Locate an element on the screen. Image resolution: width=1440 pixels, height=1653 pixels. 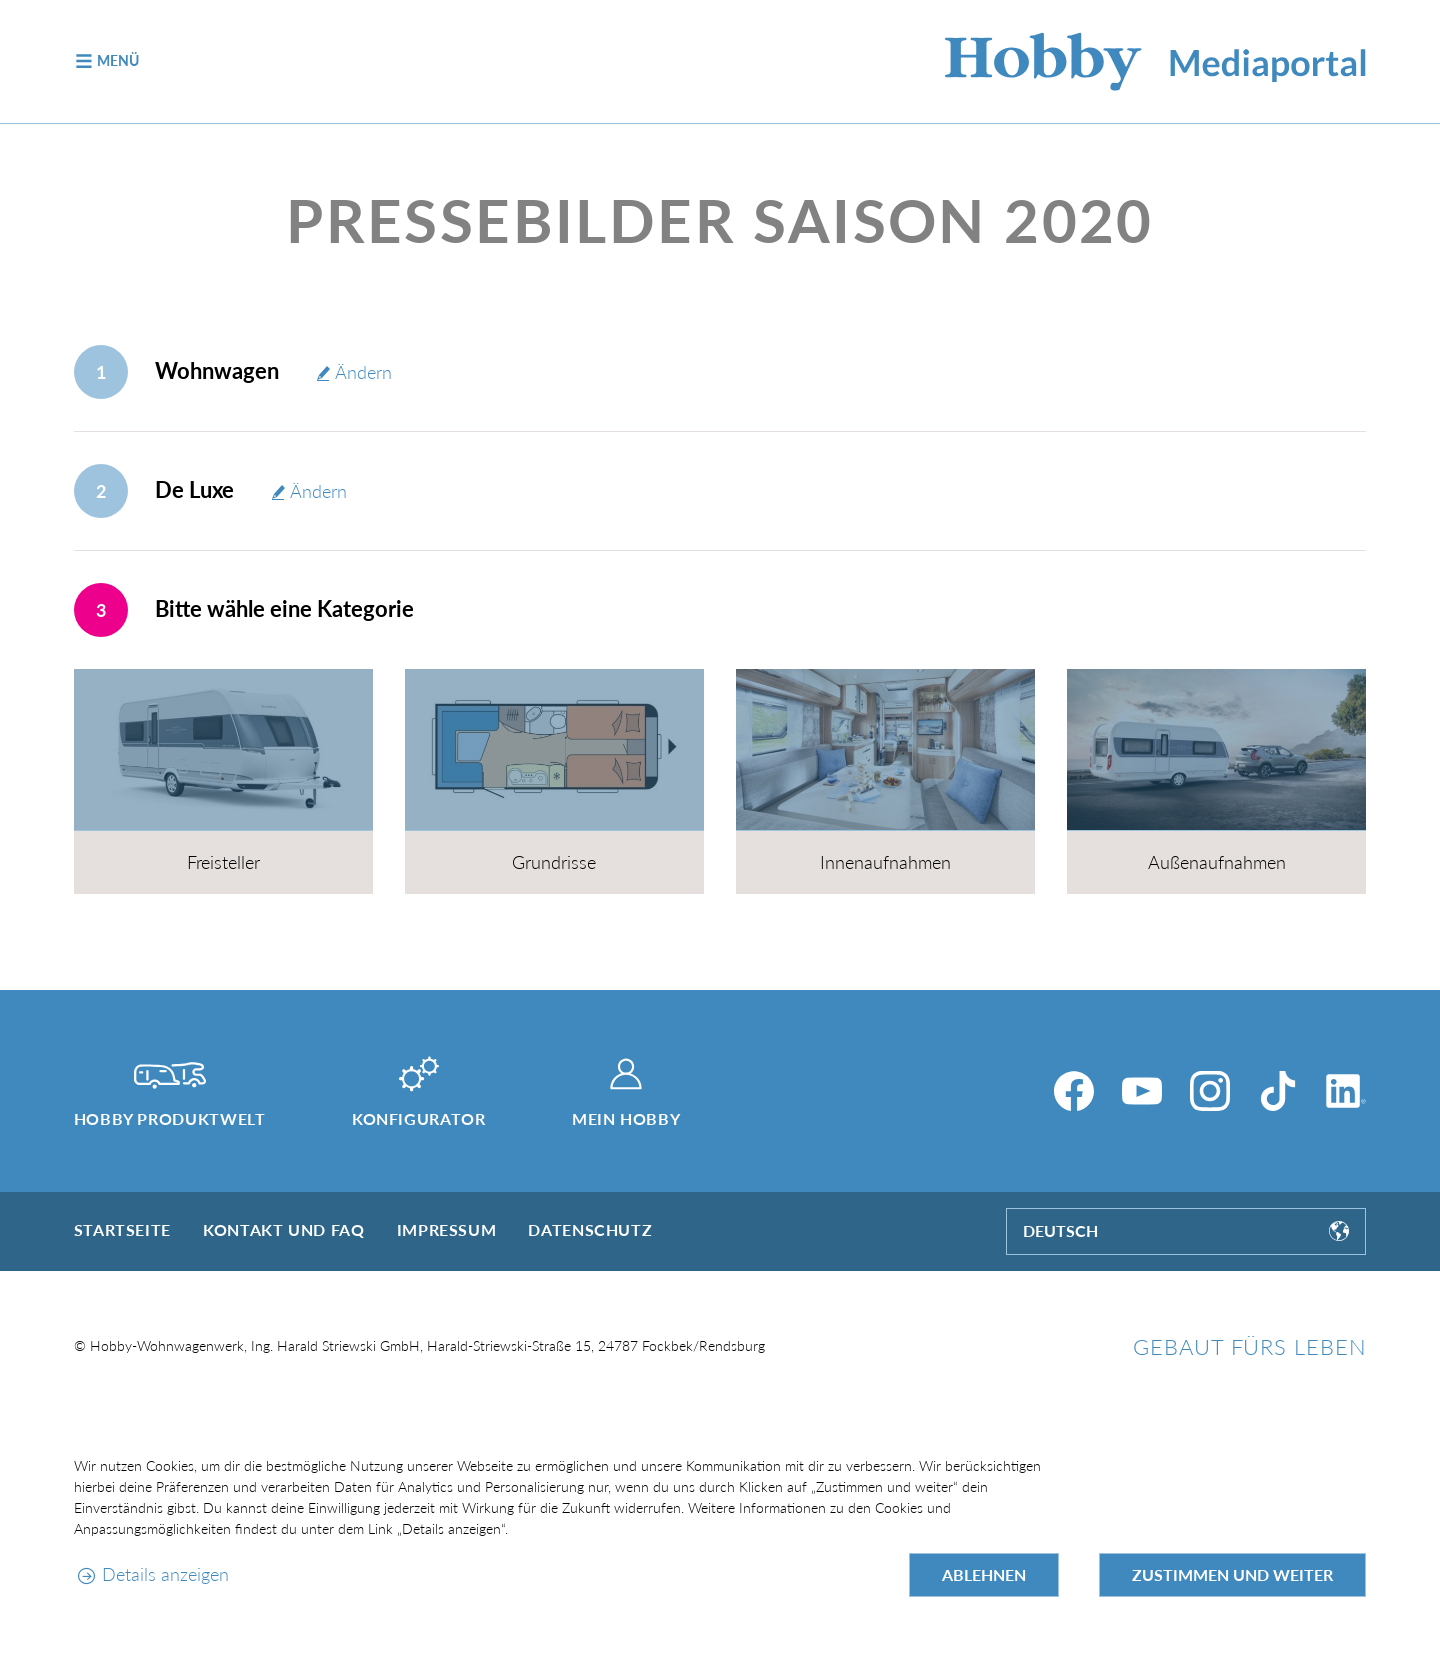
Impressum is located at coordinates (447, 1229).